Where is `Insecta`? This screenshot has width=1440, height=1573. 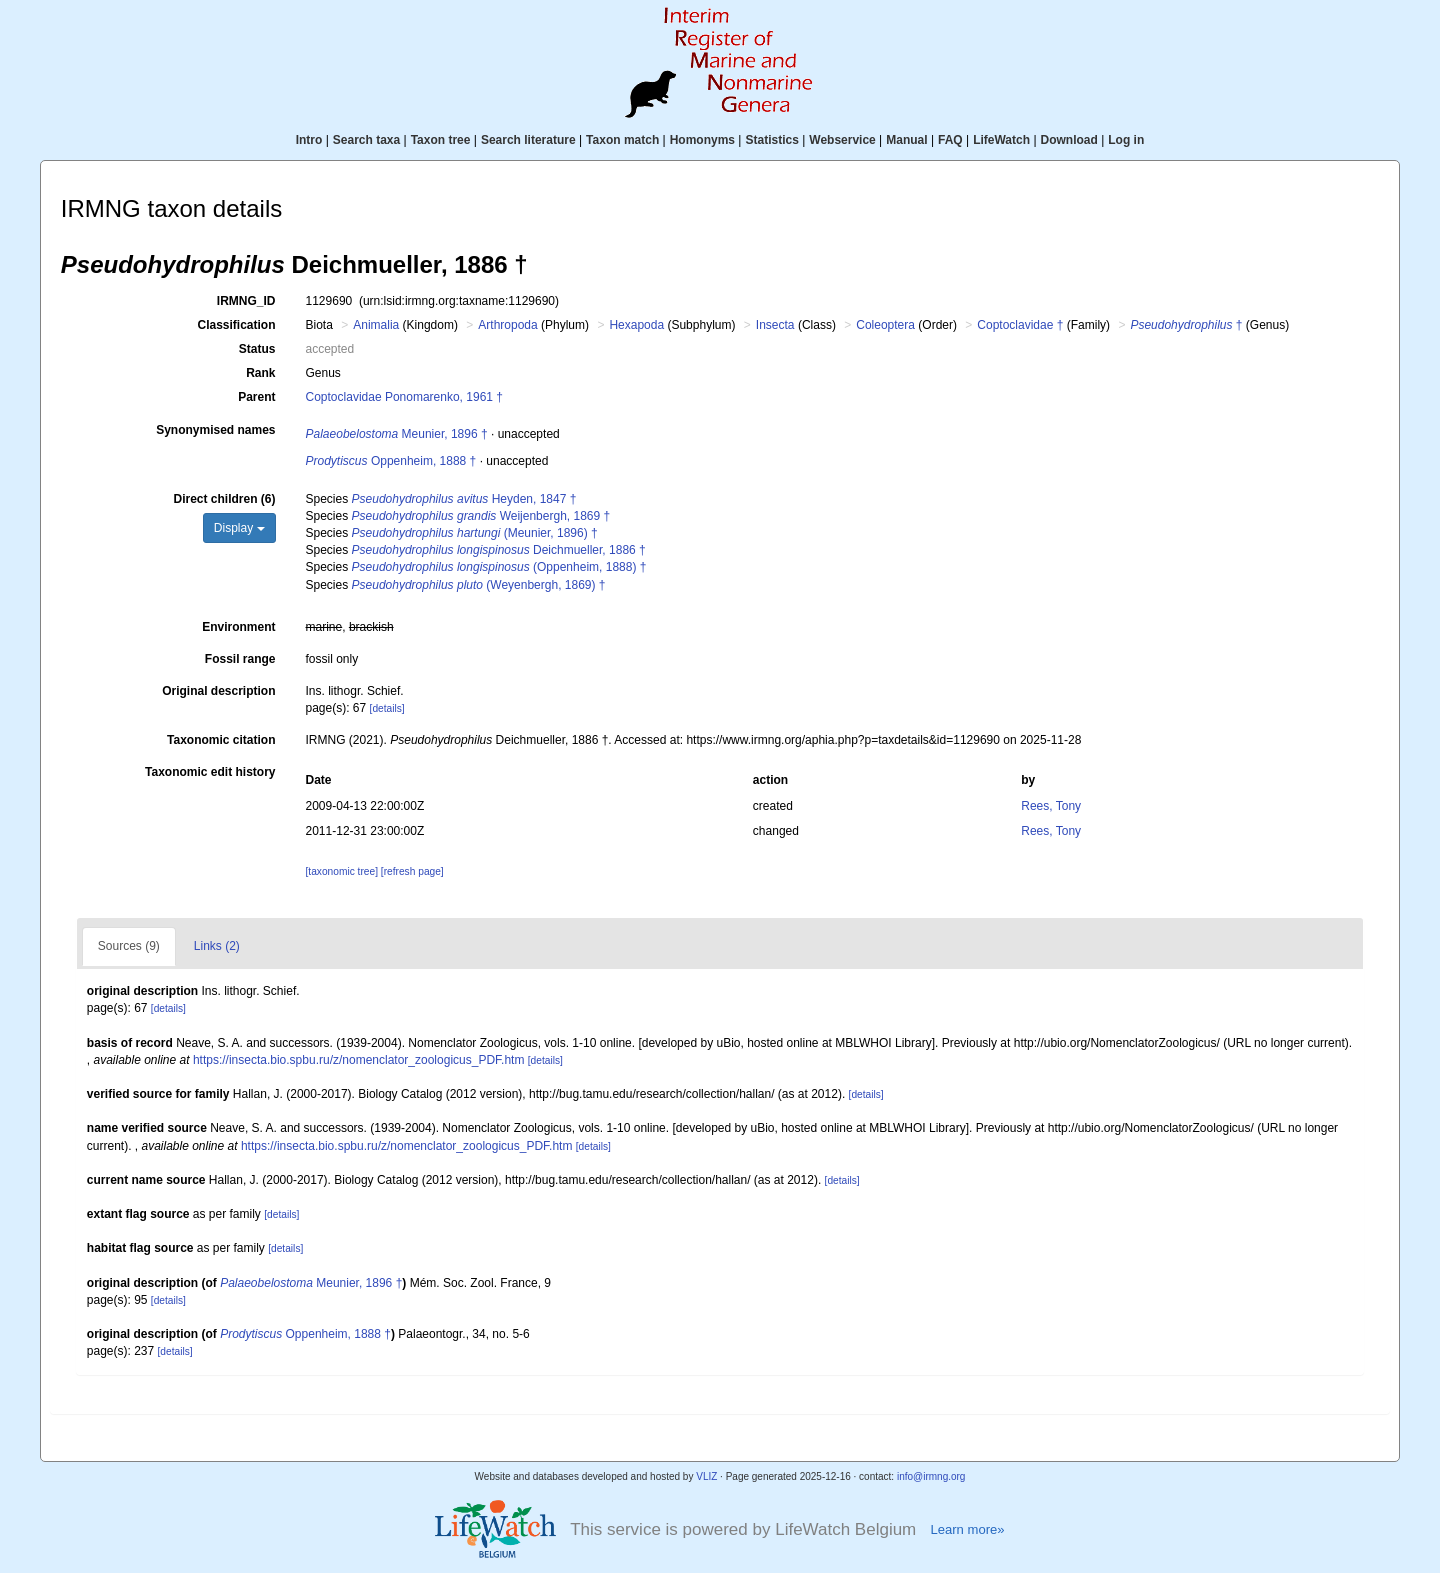 Insecta is located at coordinates (775, 325).